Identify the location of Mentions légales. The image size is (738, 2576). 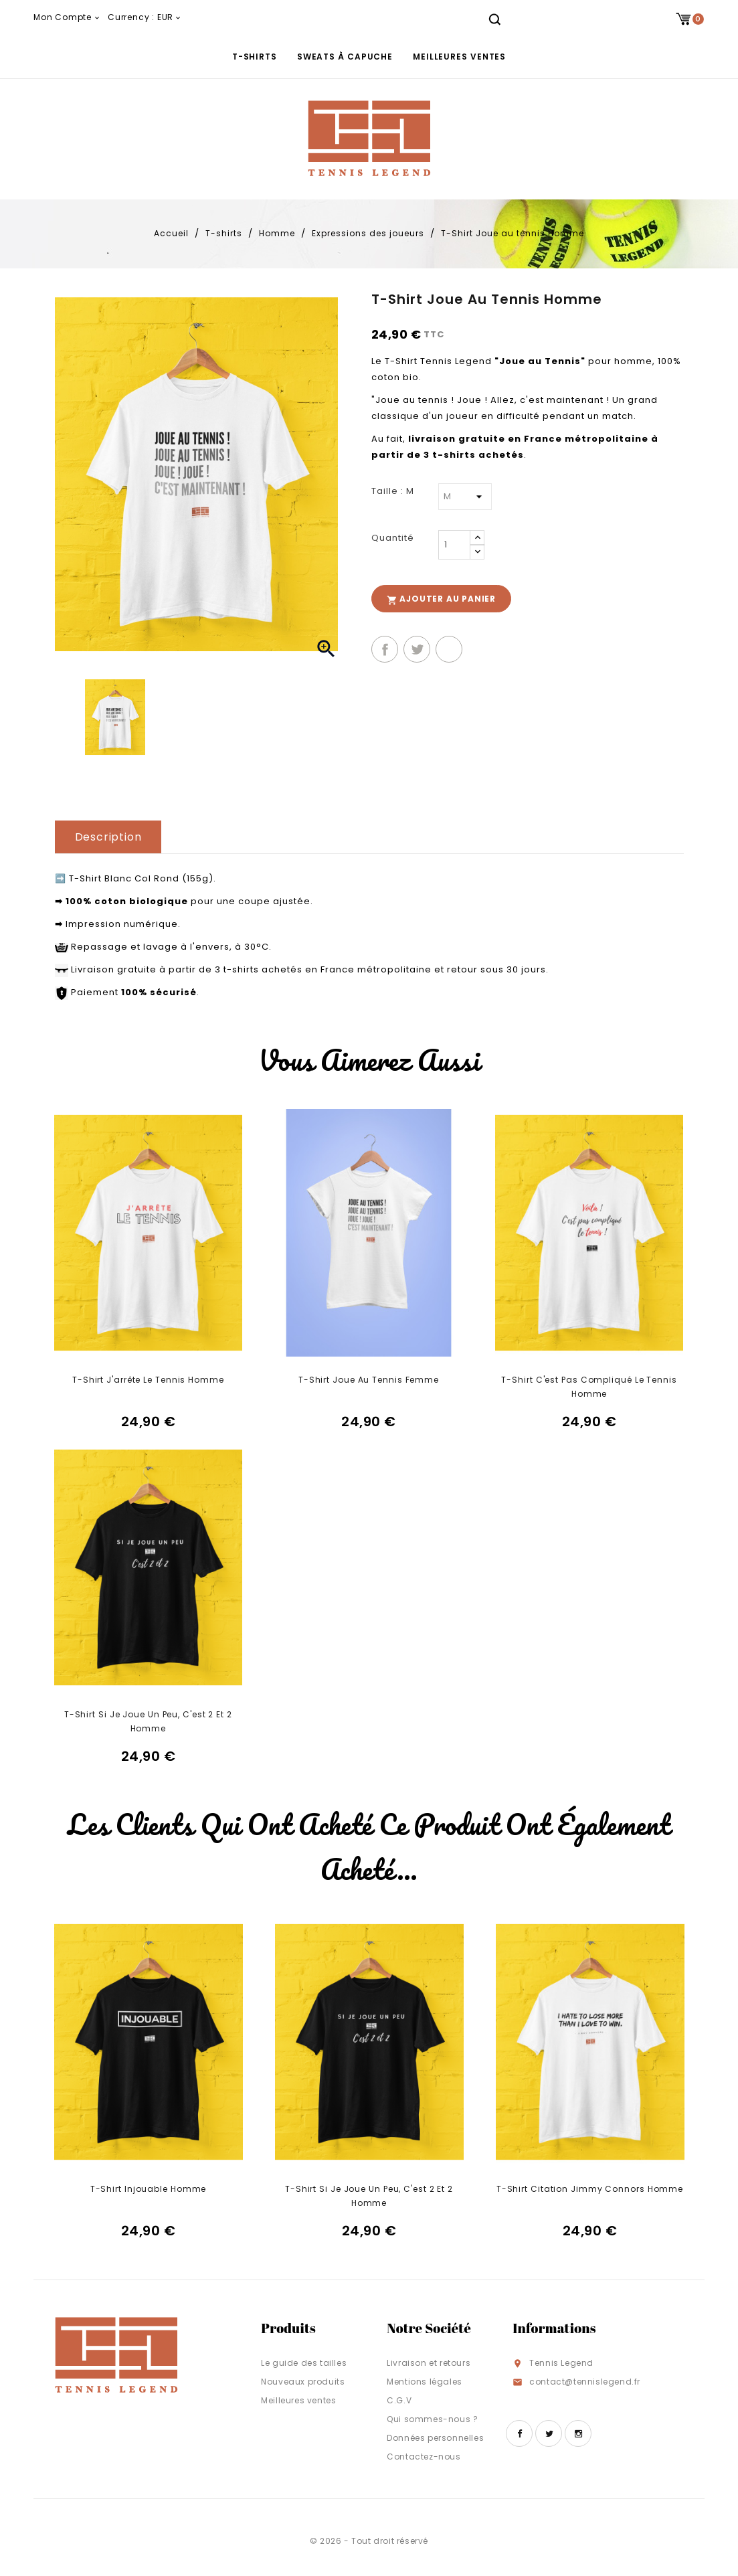
(424, 2381).